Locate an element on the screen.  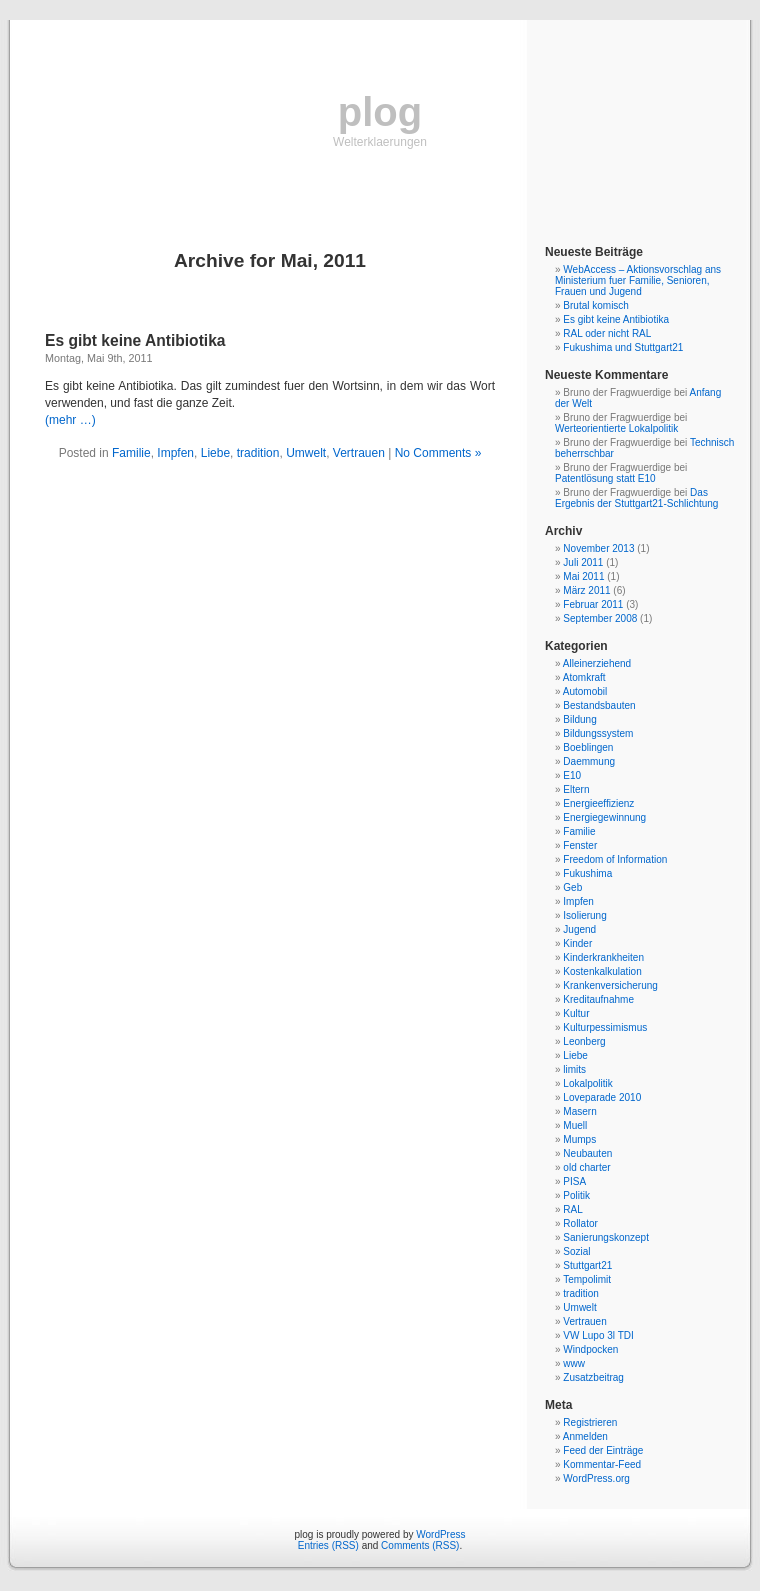
Mumps is located at coordinates (579, 1139).